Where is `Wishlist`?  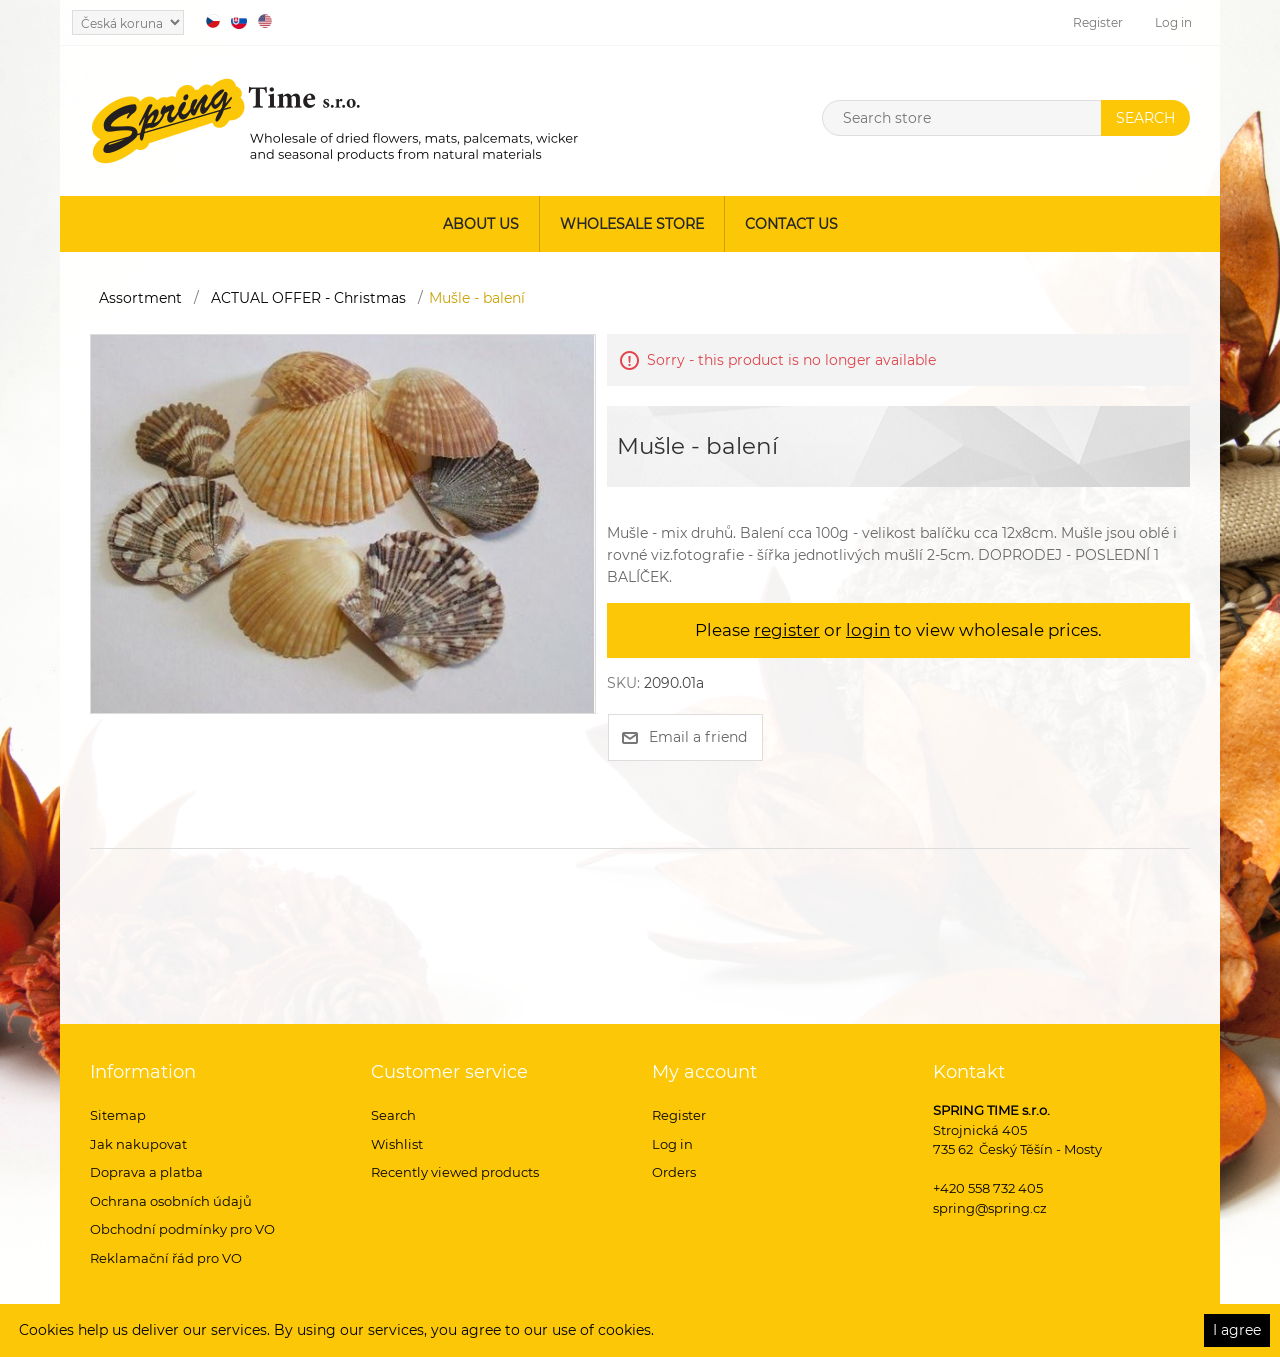 Wishlist is located at coordinates (397, 1144).